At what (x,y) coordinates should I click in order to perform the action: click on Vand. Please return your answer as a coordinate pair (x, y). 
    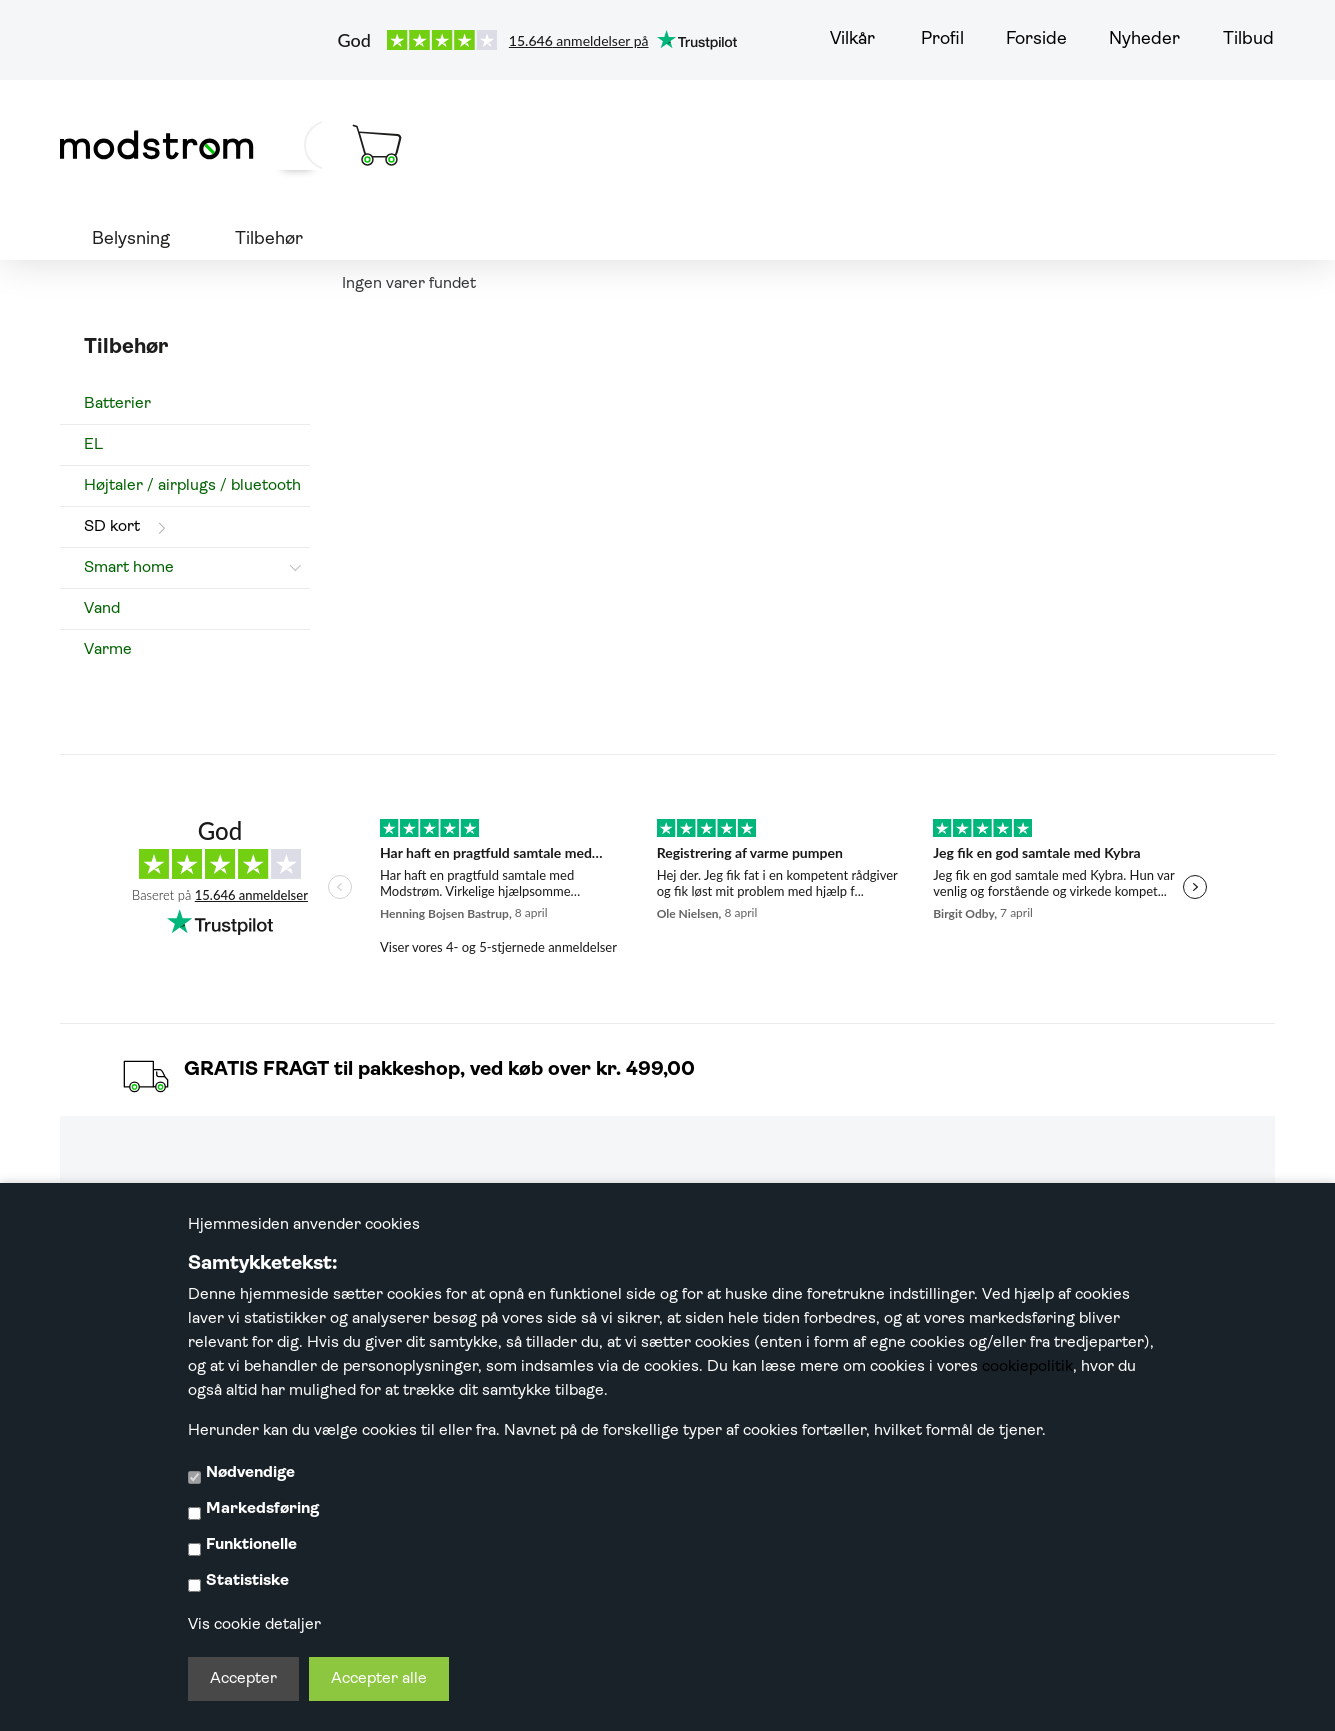
    Looking at the image, I should click on (102, 609).